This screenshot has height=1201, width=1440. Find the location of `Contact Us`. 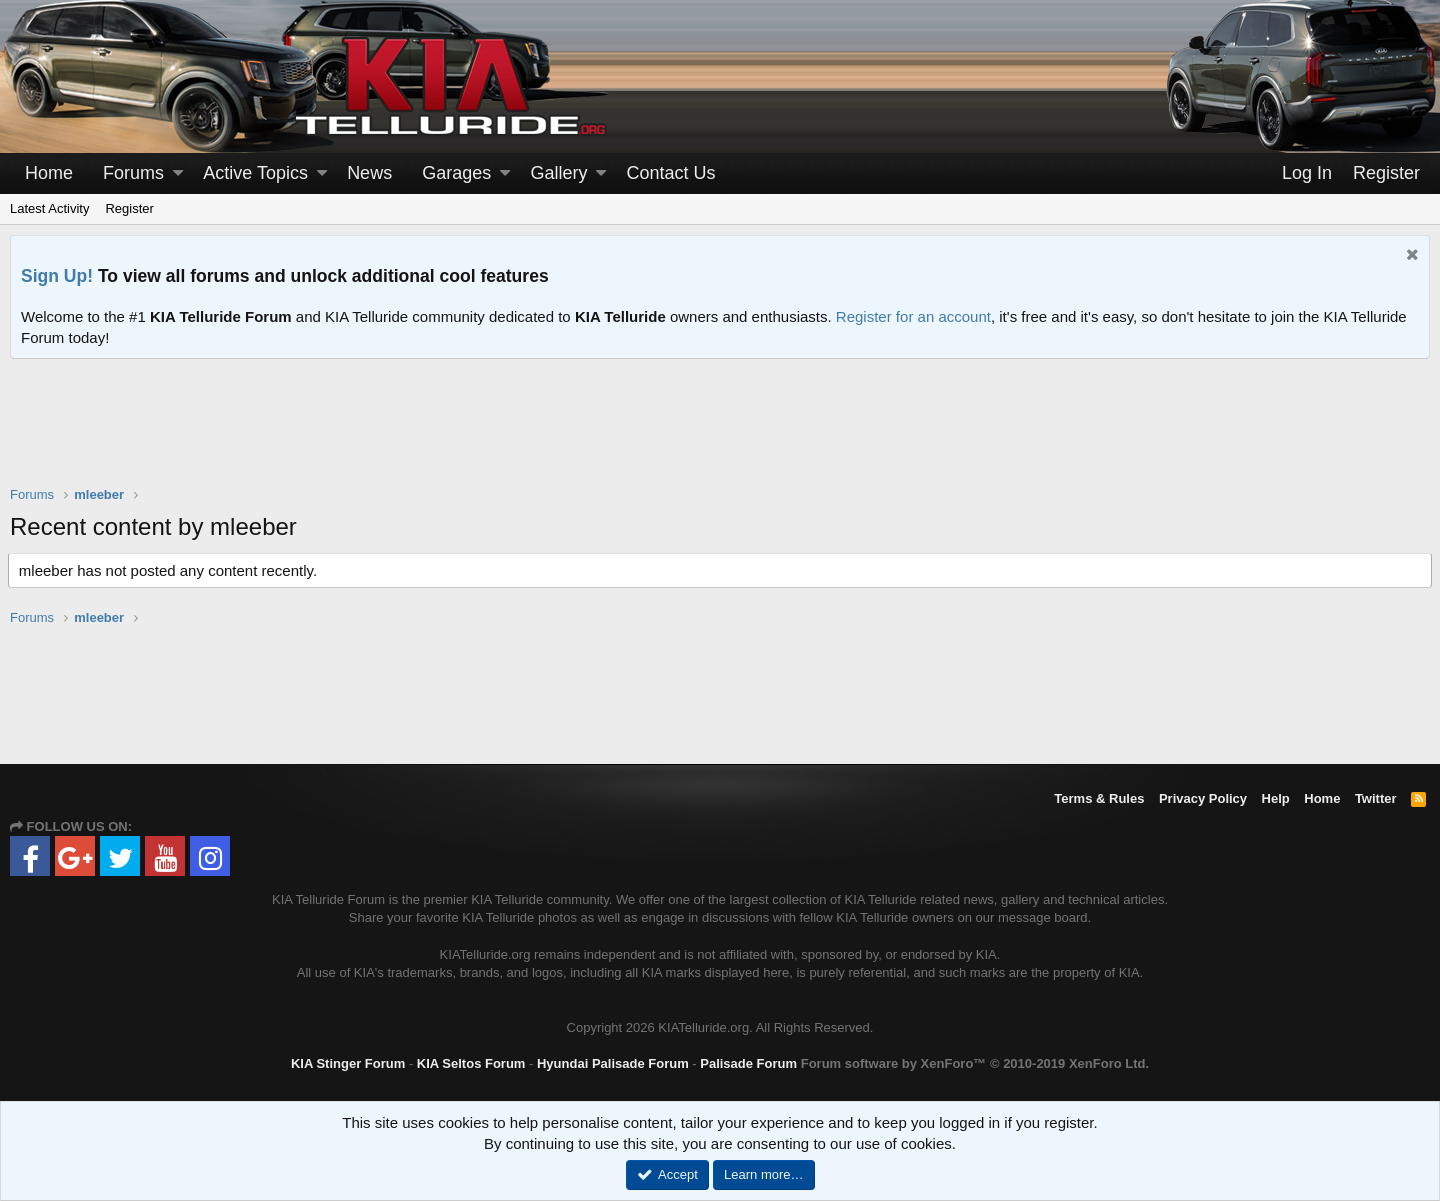

Contact Us is located at coordinates (671, 173).